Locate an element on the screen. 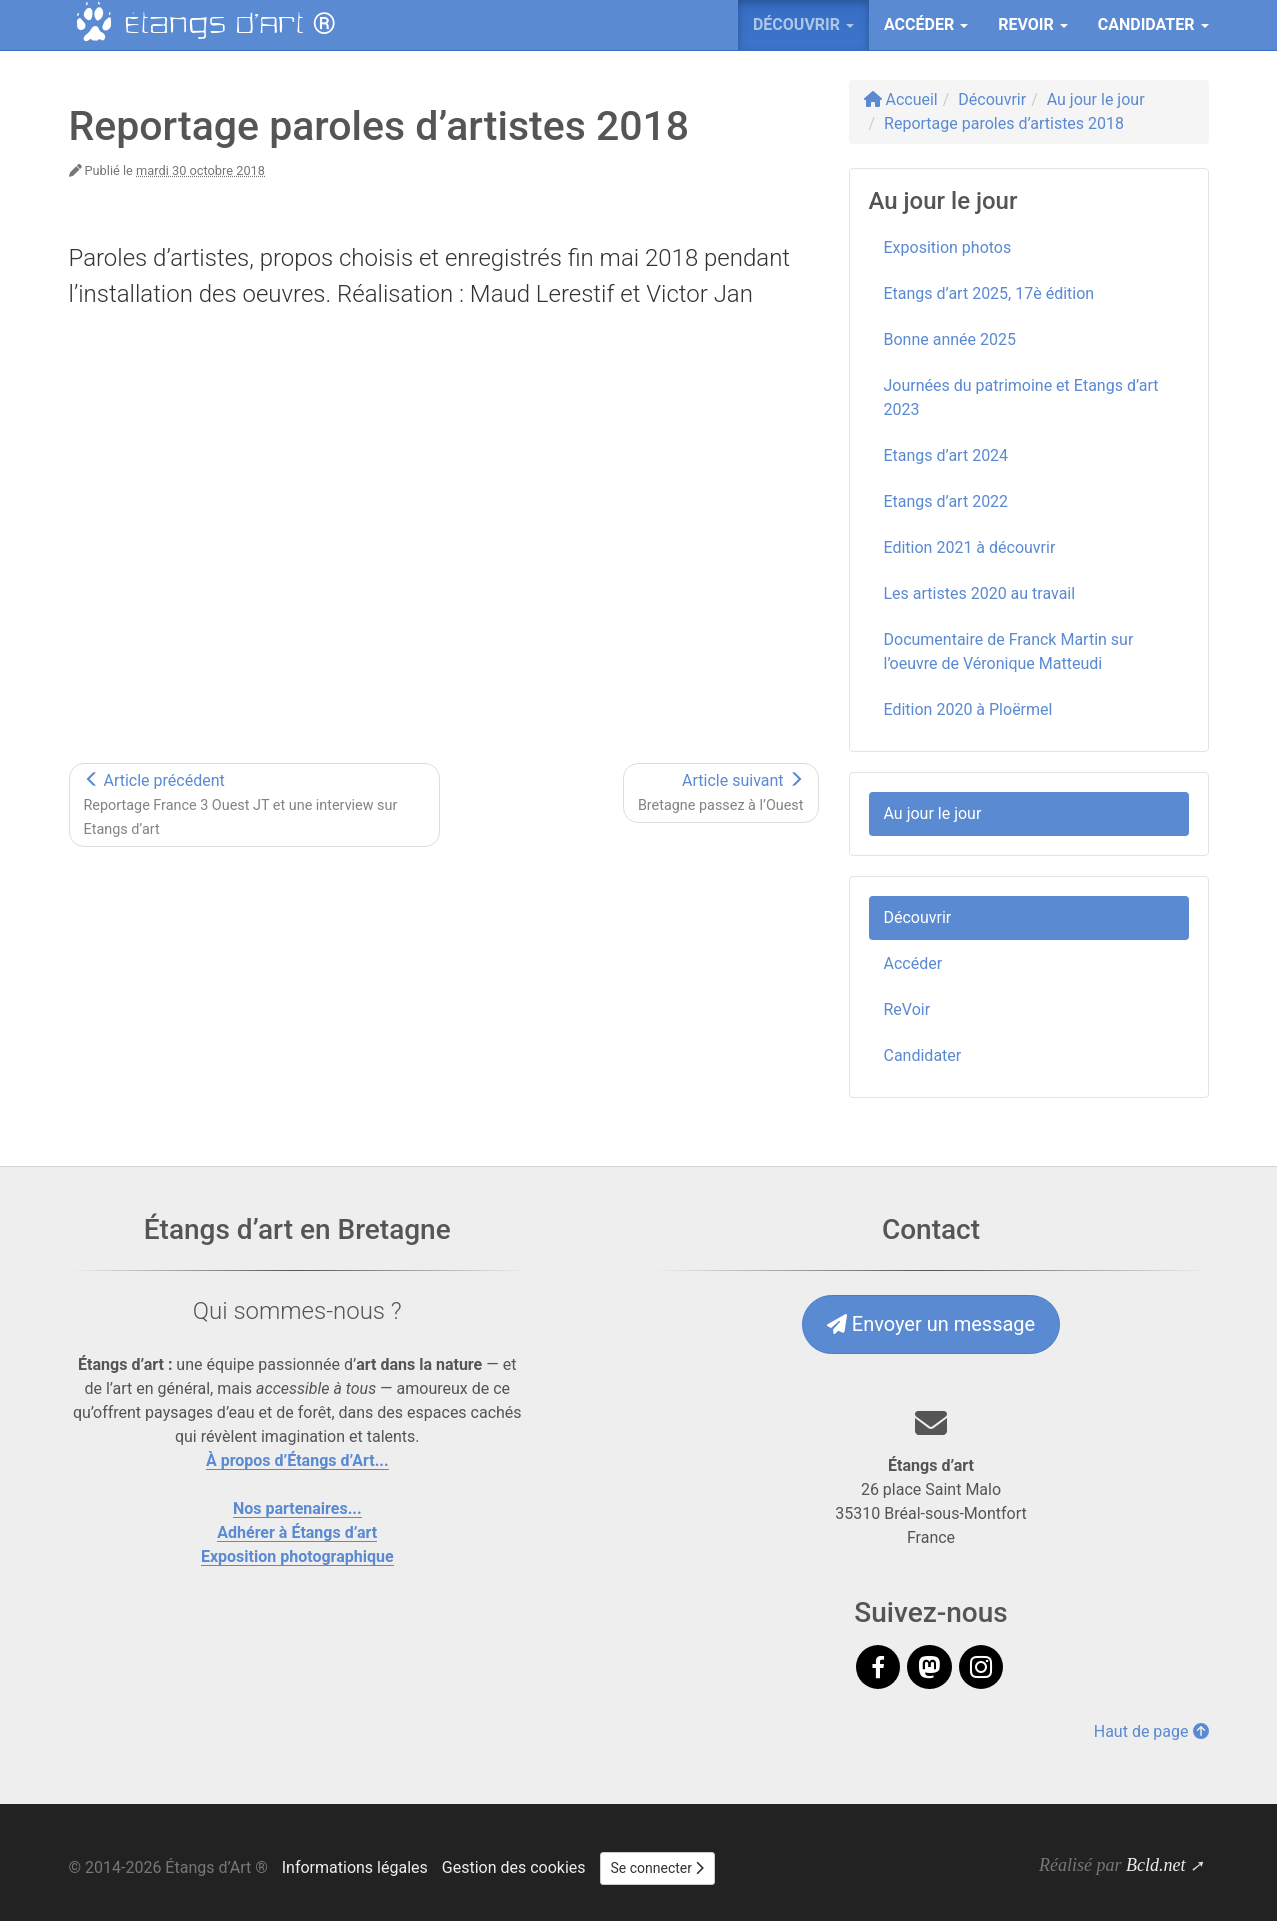  Découvrir is located at coordinates (918, 917).